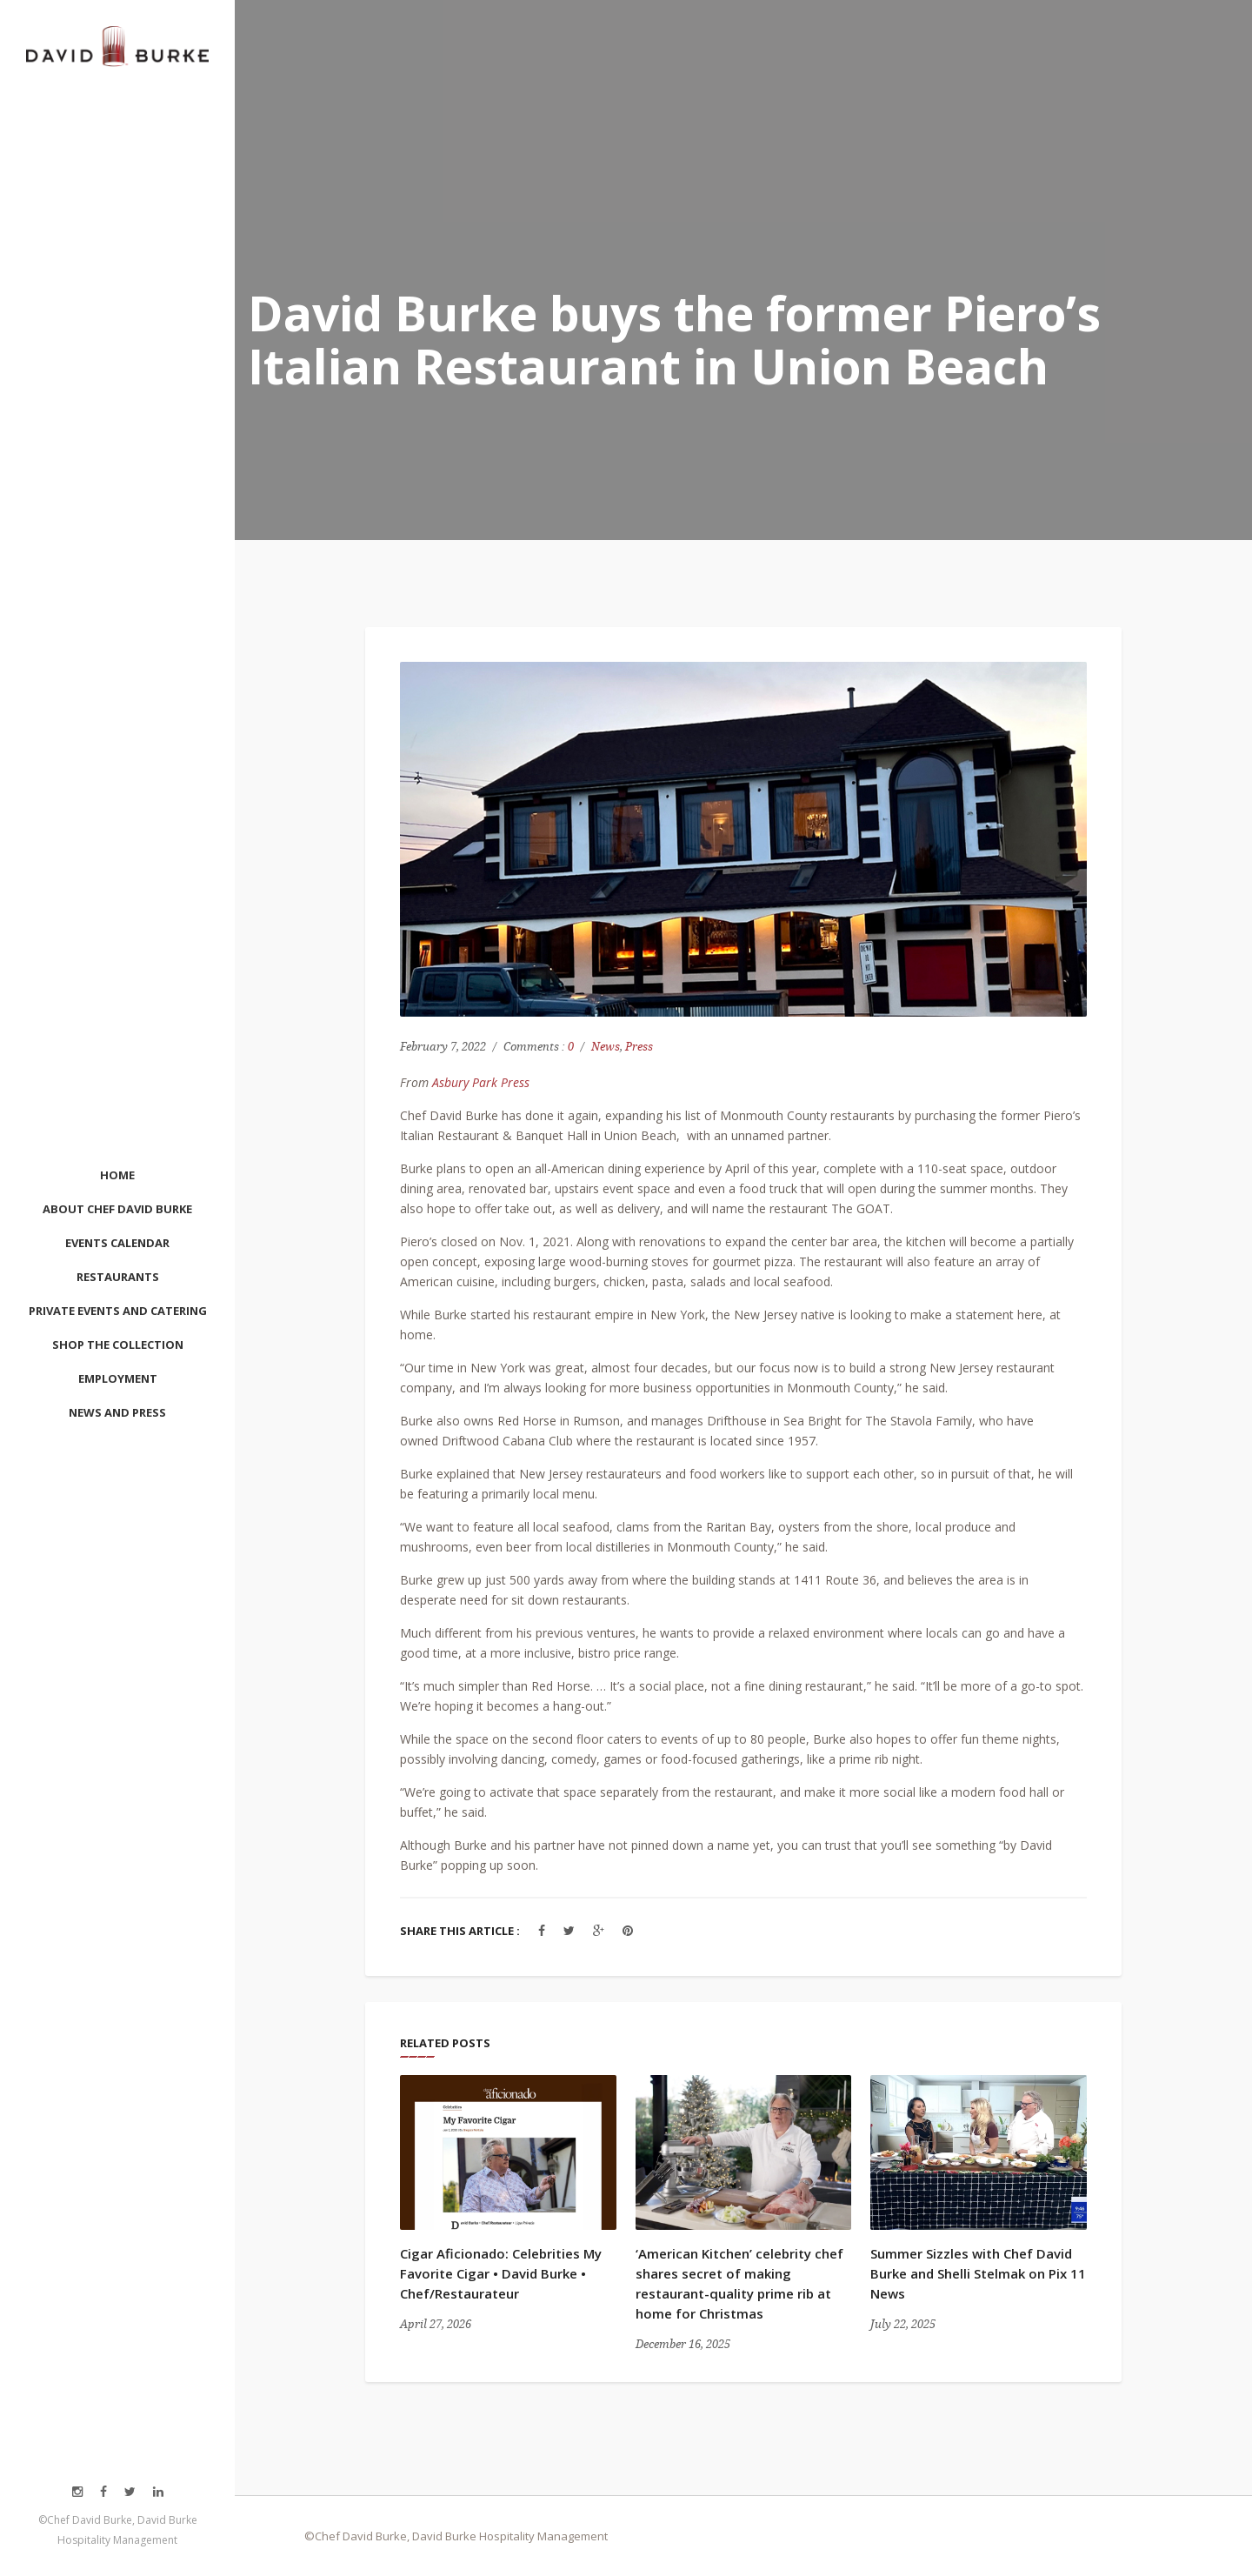  I want to click on Summer Sizzles with Chef David Burke and Shelli Stelmak on Pix 11 News, so click(978, 2273).